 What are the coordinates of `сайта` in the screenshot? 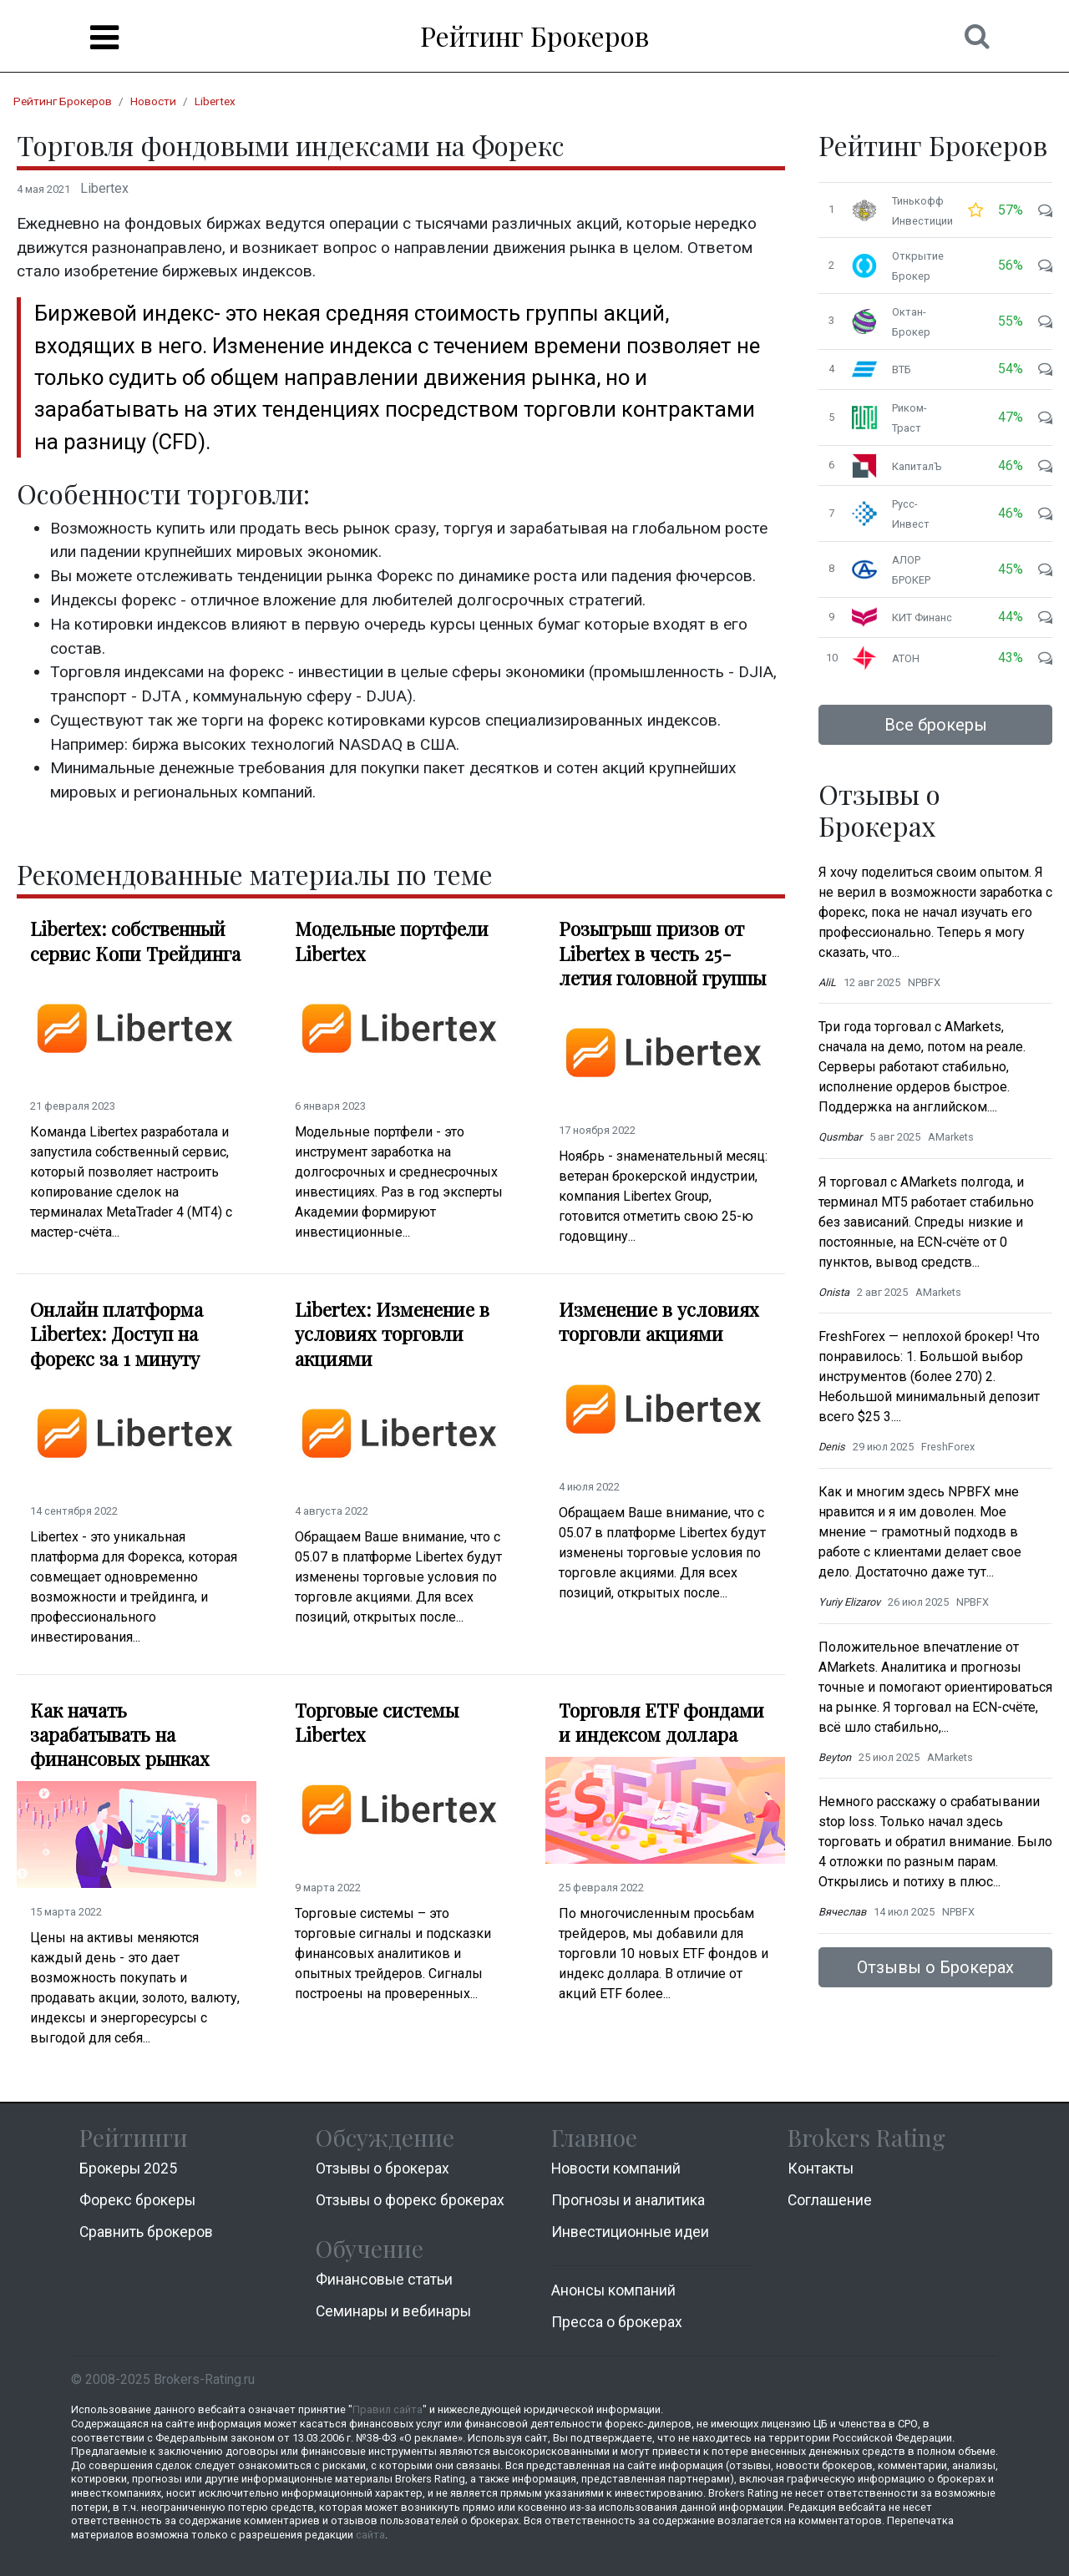 It's located at (370, 2534).